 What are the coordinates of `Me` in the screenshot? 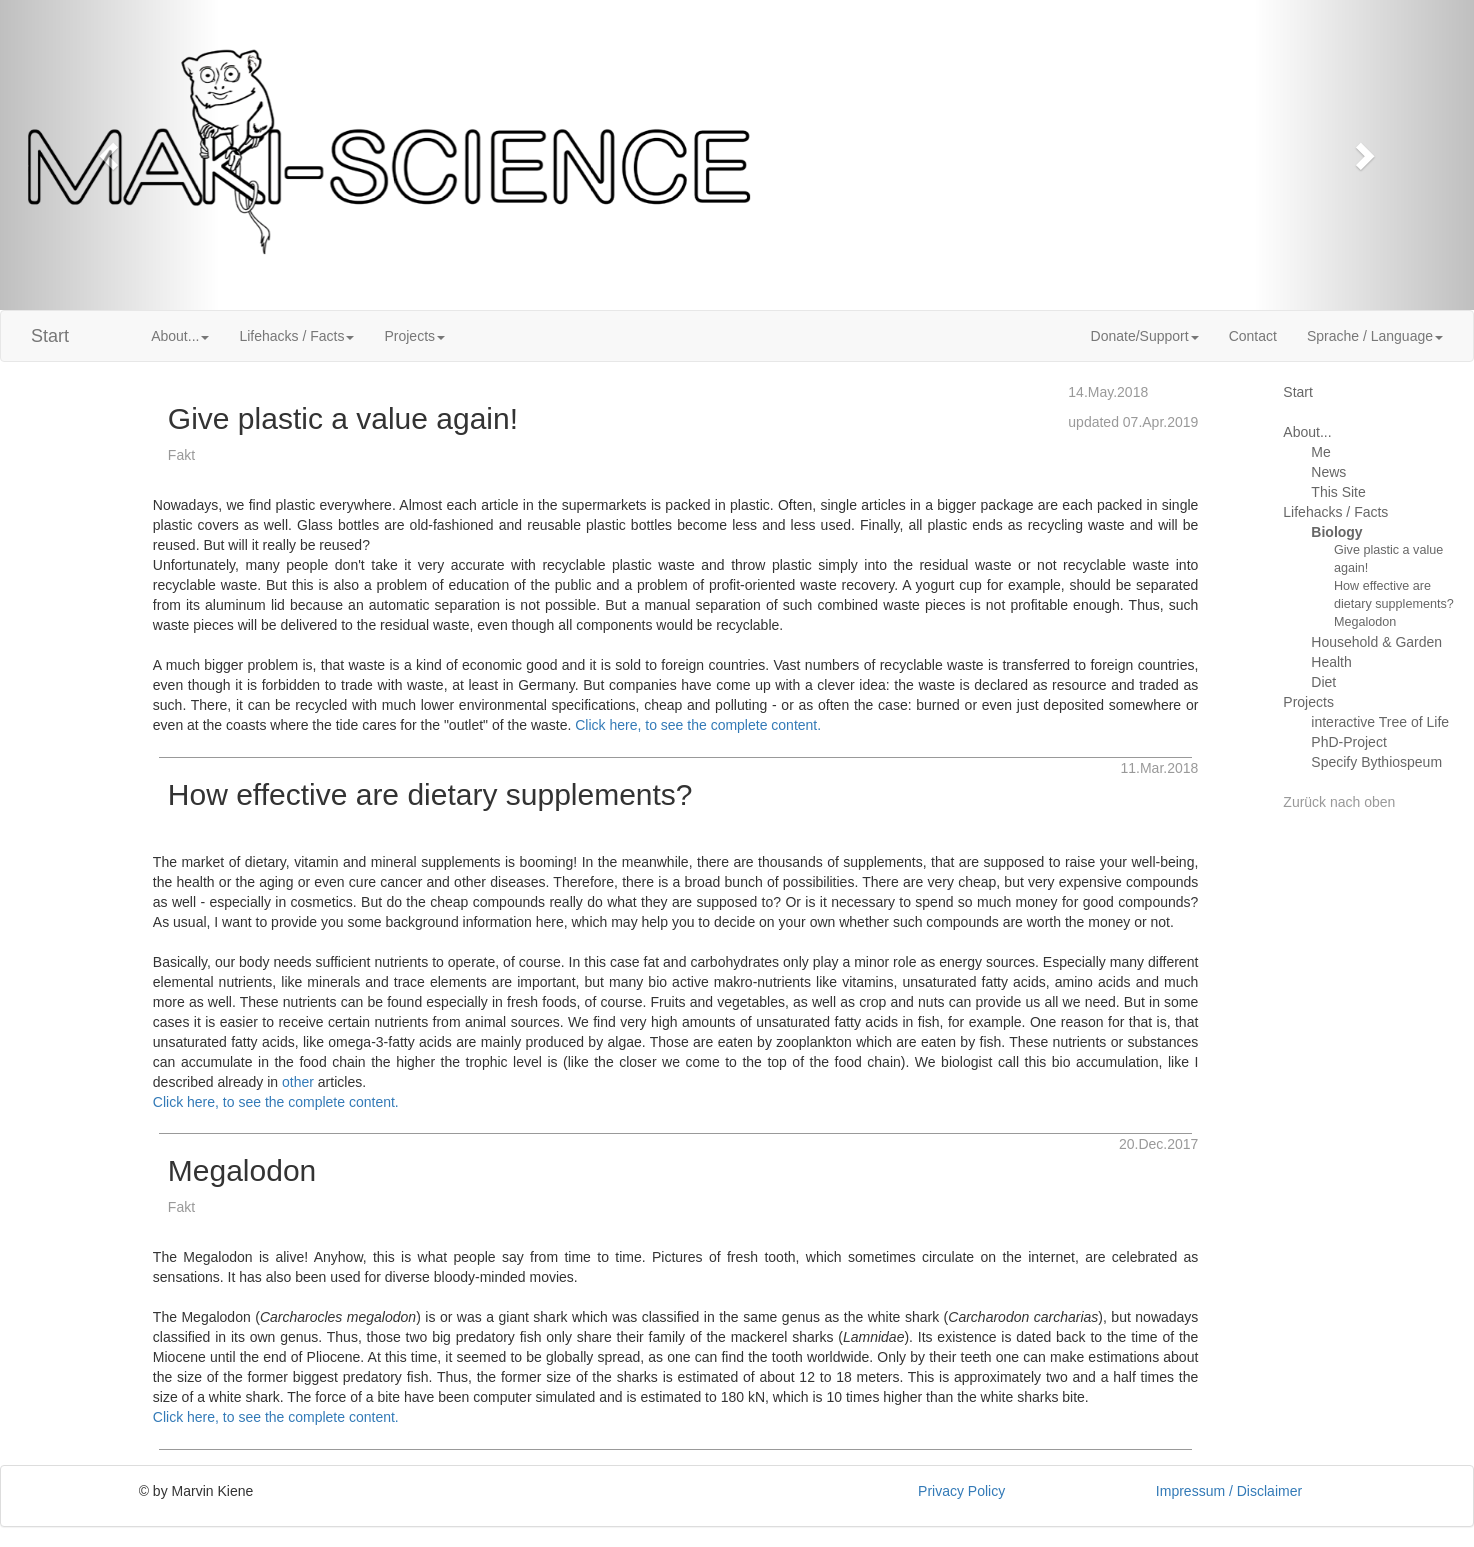 It's located at (1320, 452).